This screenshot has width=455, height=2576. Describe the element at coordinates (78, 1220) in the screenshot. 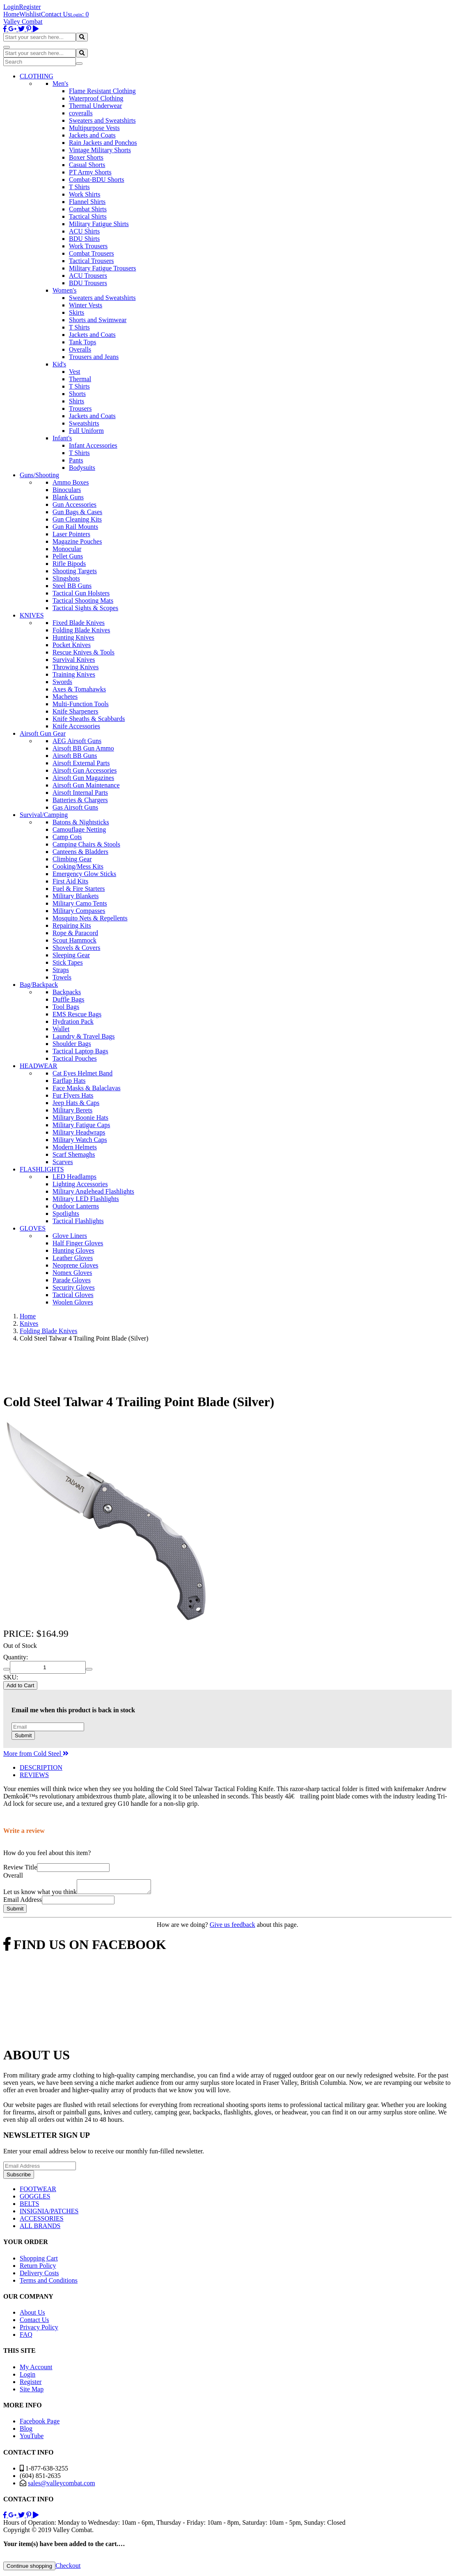

I see `Tactical Flashlights` at that location.